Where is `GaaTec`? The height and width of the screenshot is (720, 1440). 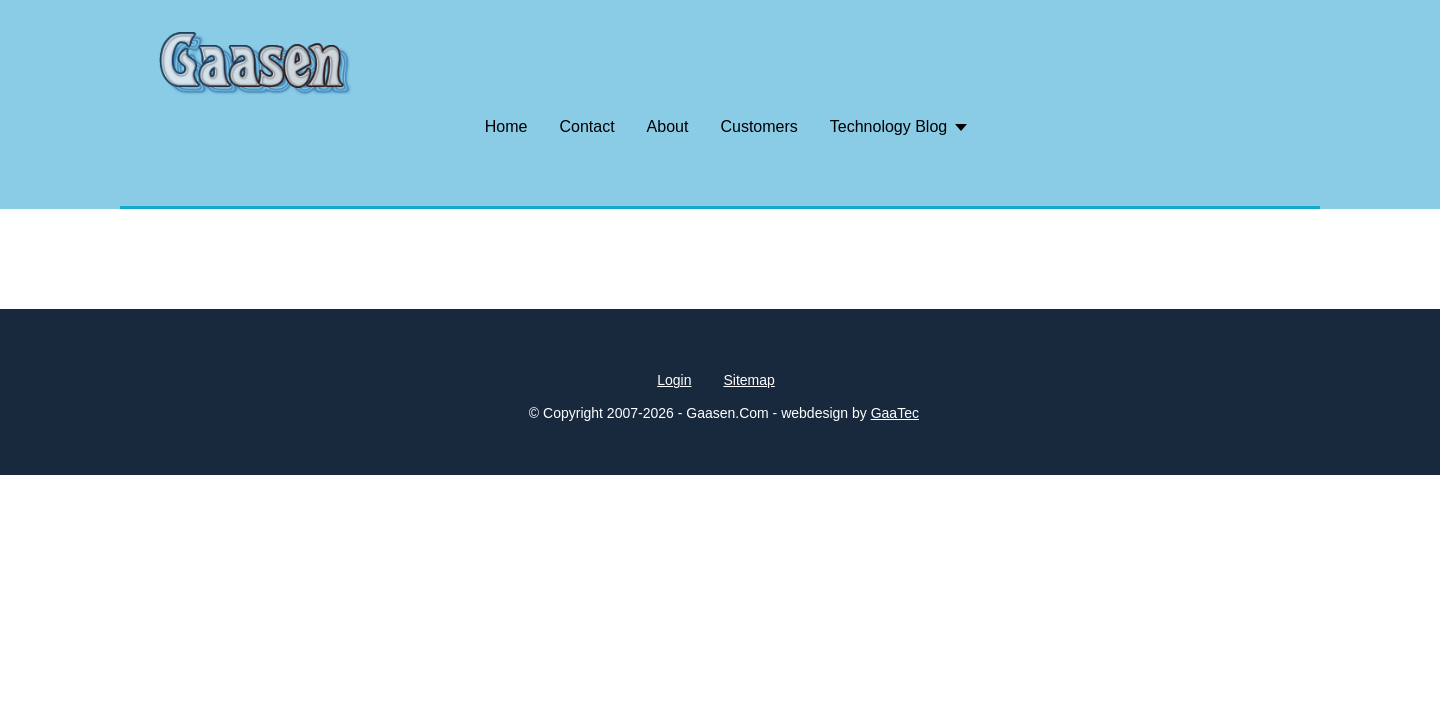
GaaTec is located at coordinates (895, 413).